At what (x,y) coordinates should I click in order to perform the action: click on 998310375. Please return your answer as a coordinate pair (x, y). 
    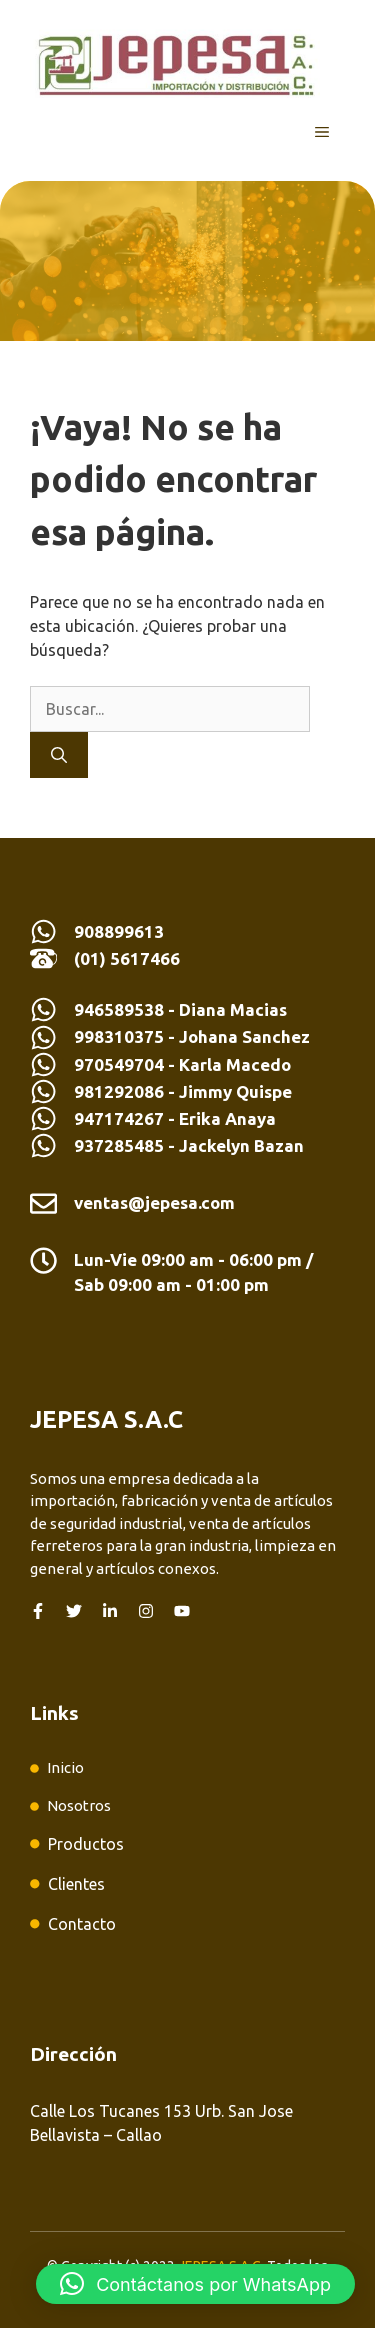
    Looking at the image, I should click on (121, 1036).